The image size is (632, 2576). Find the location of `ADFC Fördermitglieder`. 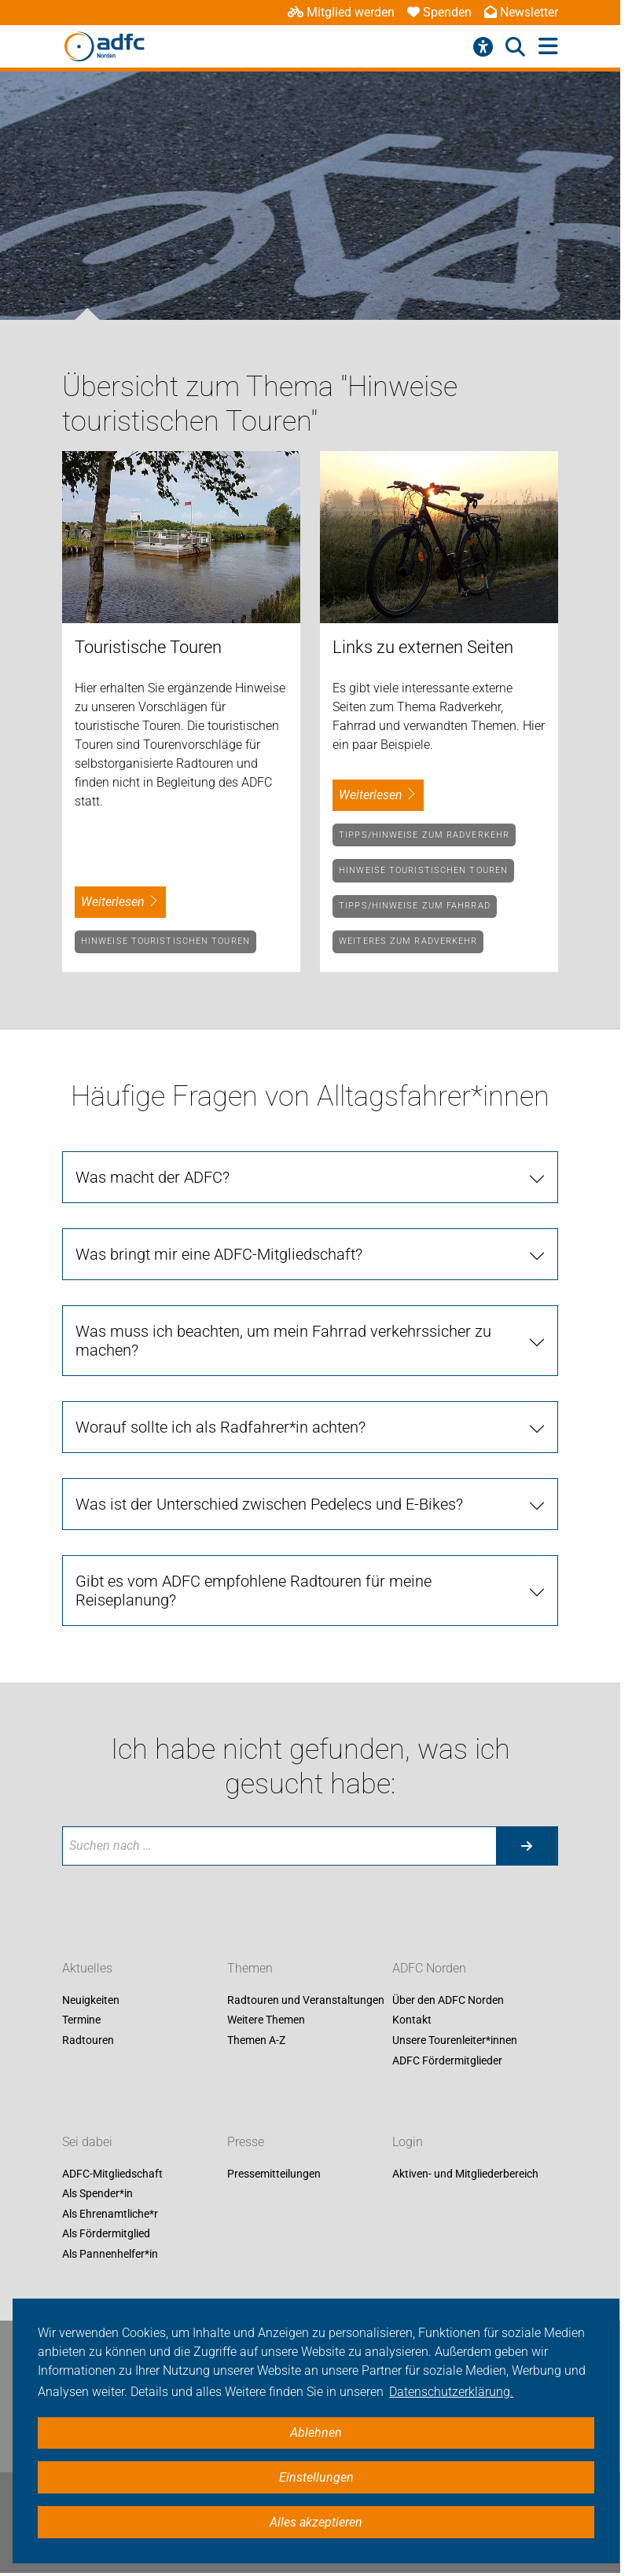

ADFC Fördermitglieder is located at coordinates (447, 2060).